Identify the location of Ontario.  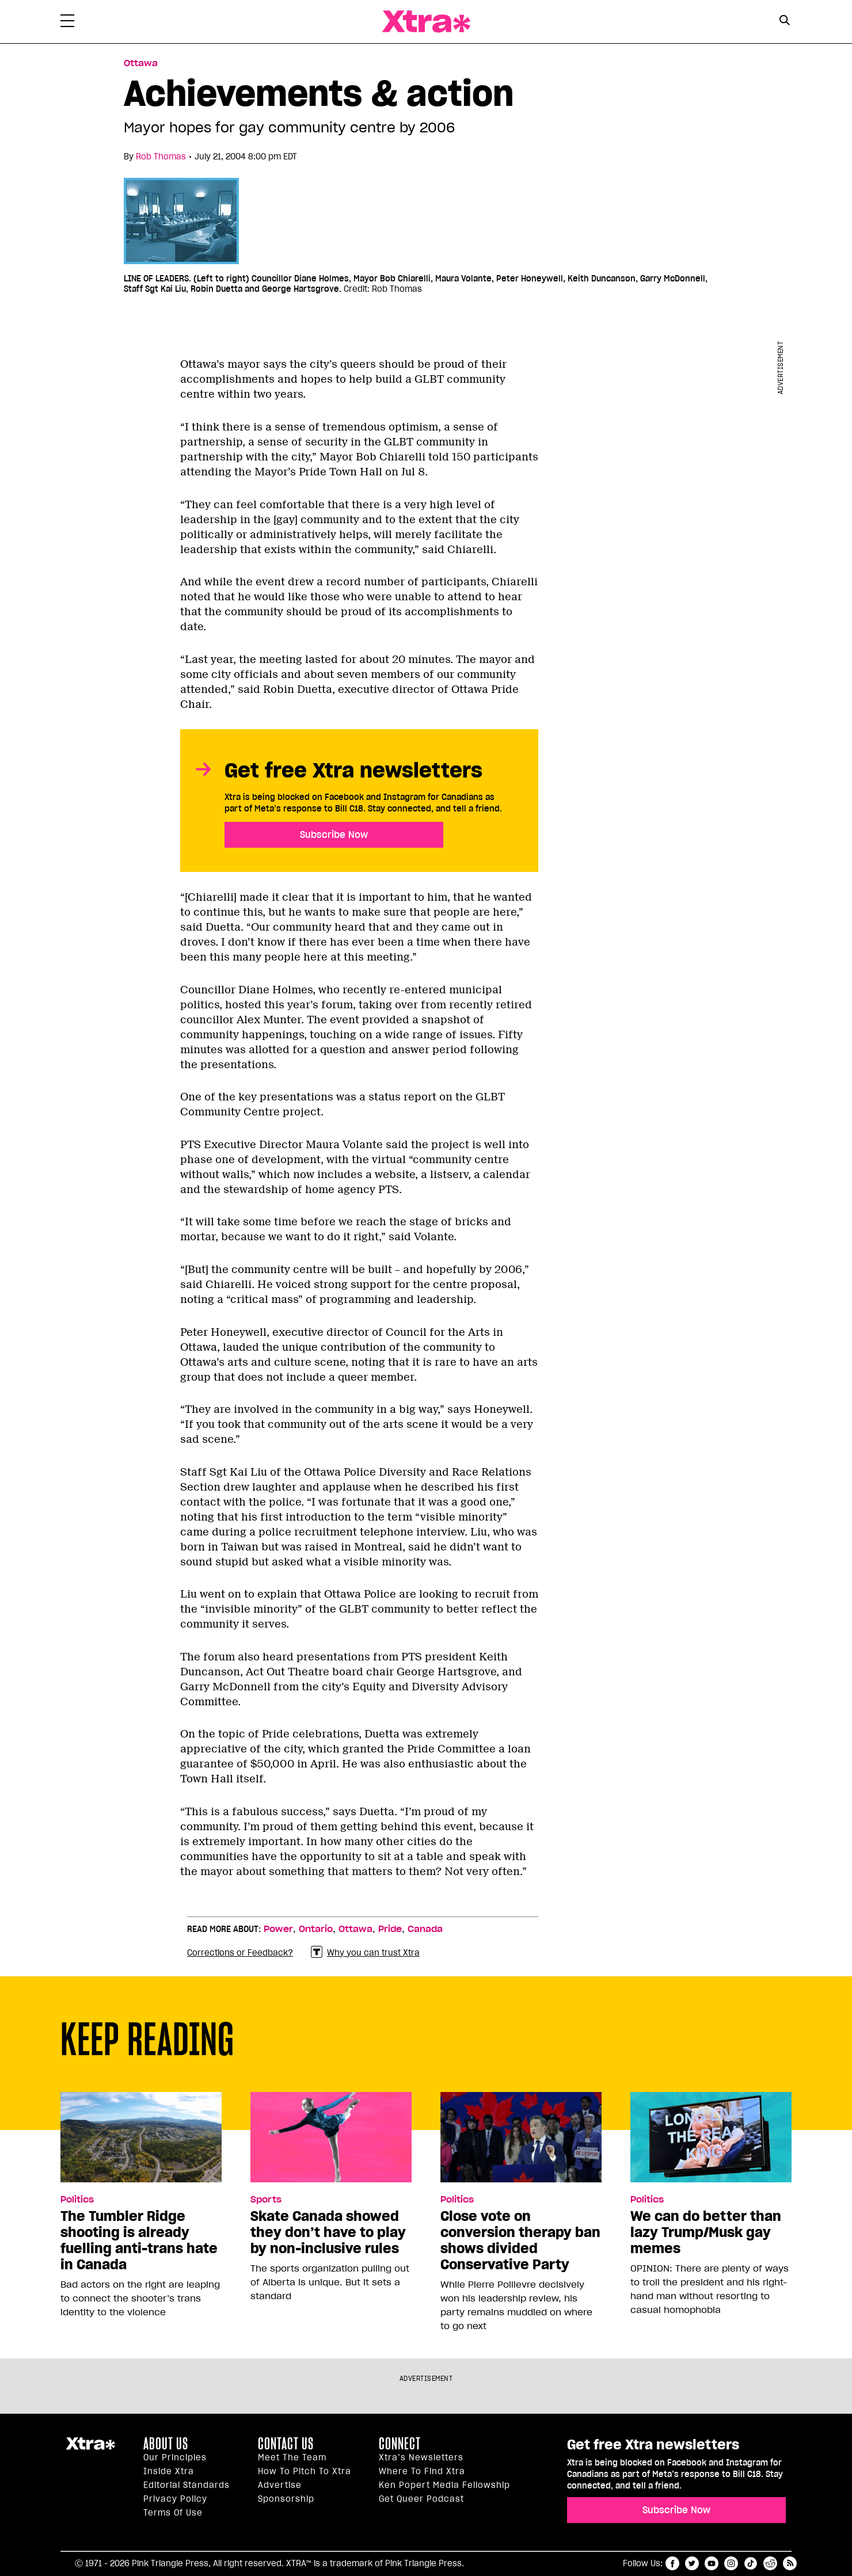
(316, 1929).